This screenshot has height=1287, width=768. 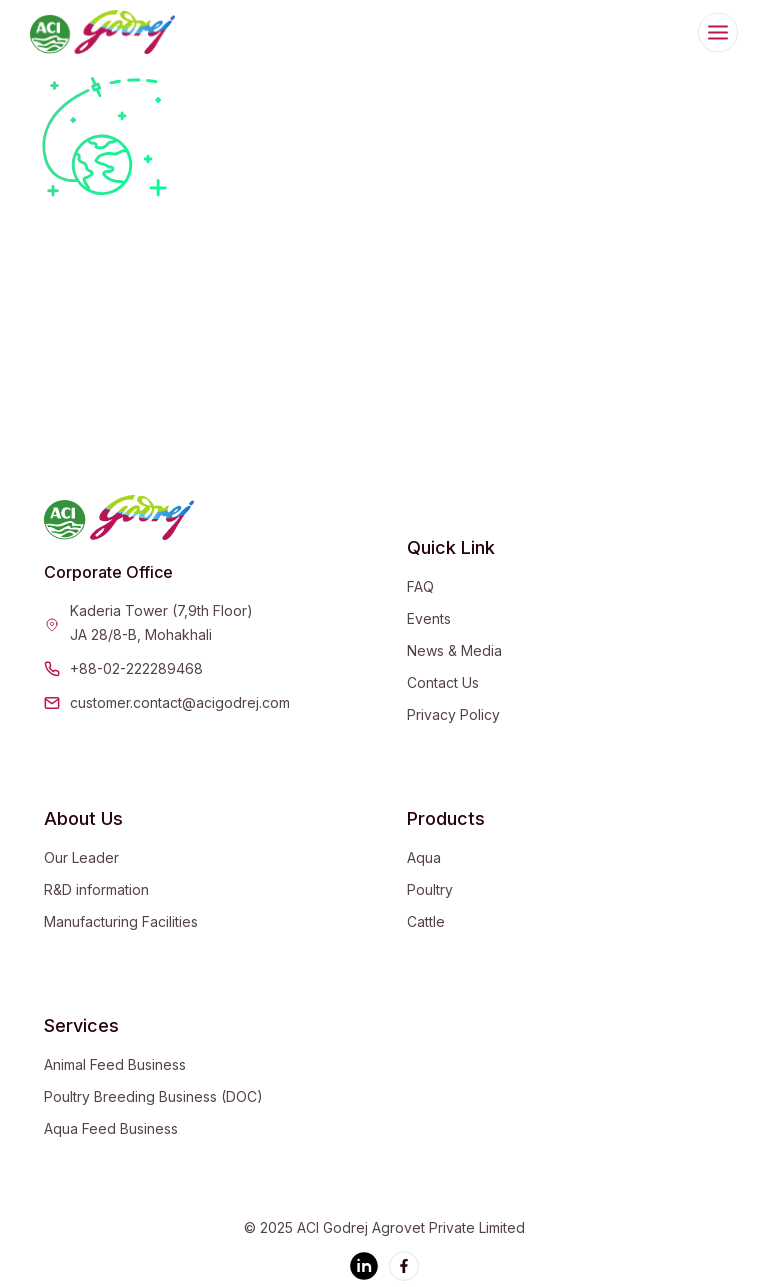 What do you see at coordinates (420, 586) in the screenshot?
I see `FAQ` at bounding box center [420, 586].